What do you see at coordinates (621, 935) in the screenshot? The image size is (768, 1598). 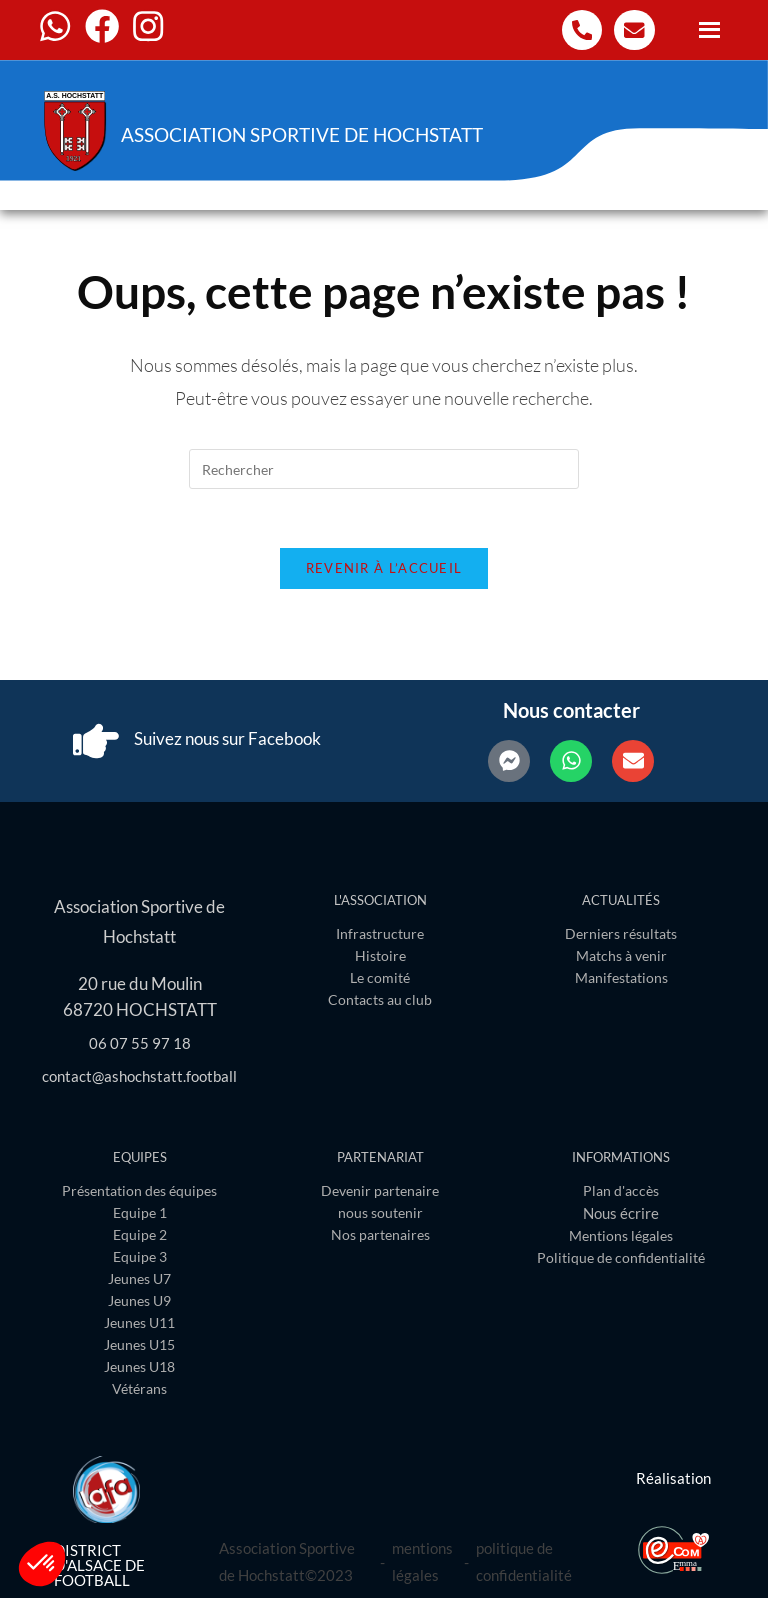 I see `Derniers résultats` at bounding box center [621, 935].